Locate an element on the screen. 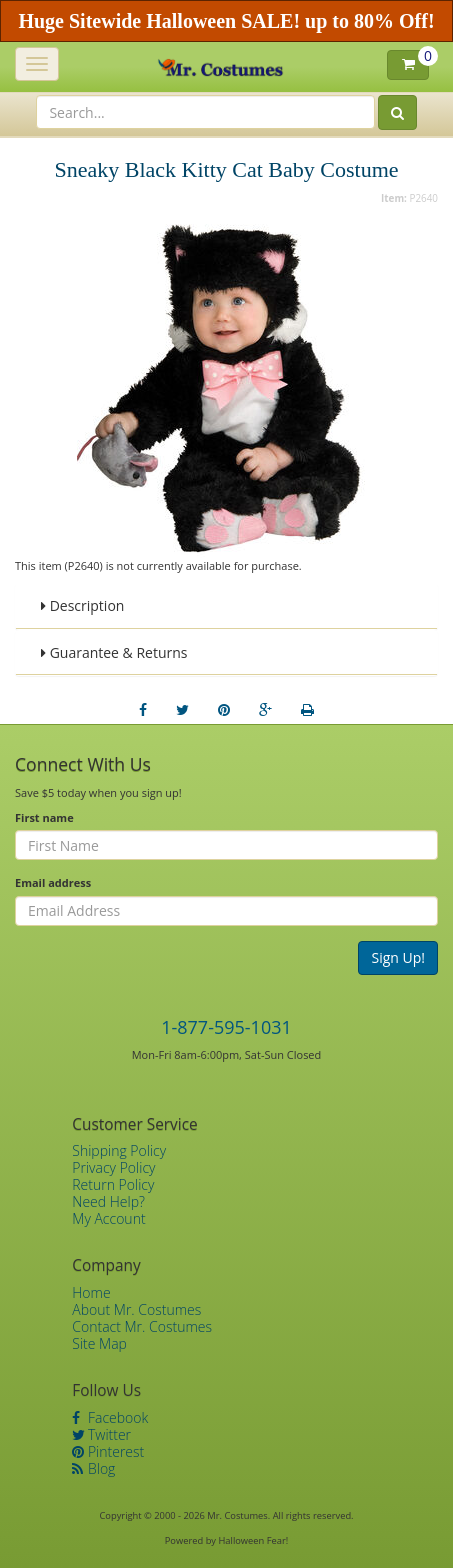 The height and width of the screenshot is (1568, 453). Return Policy is located at coordinates (113, 1184).